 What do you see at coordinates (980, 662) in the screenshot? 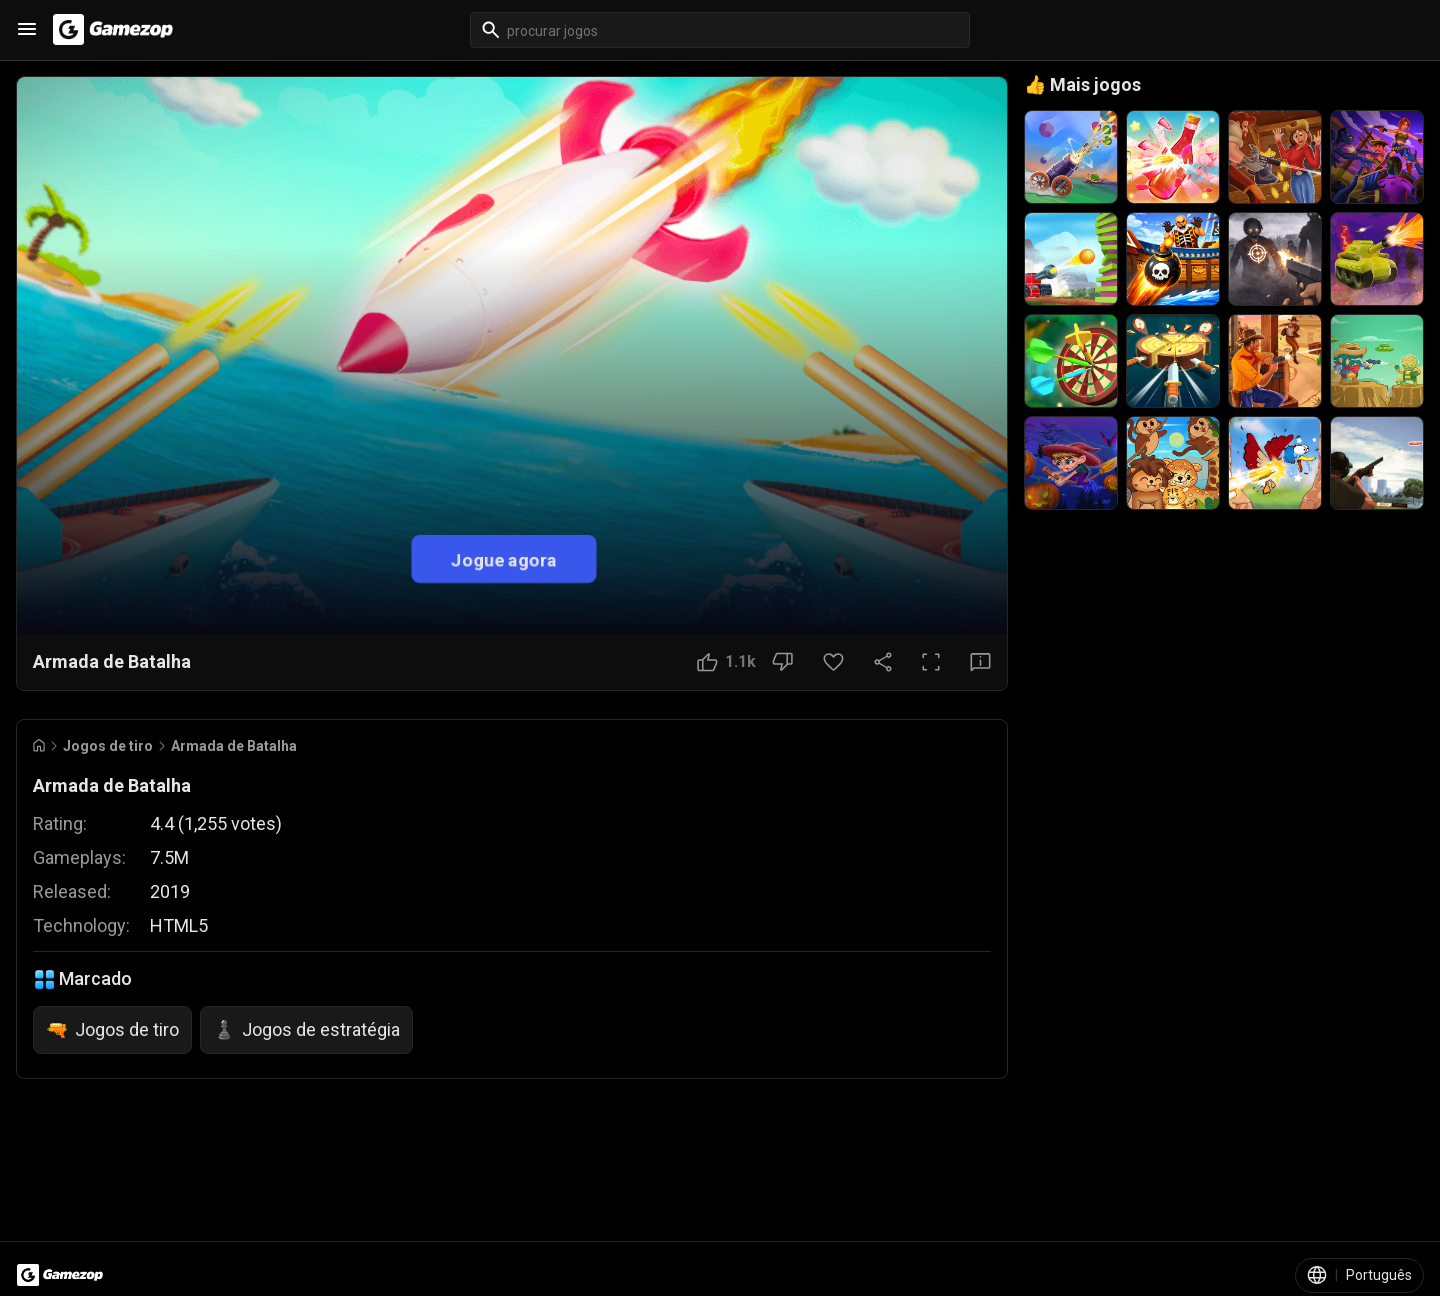
I see `[Botão Feedback]` at bounding box center [980, 662].